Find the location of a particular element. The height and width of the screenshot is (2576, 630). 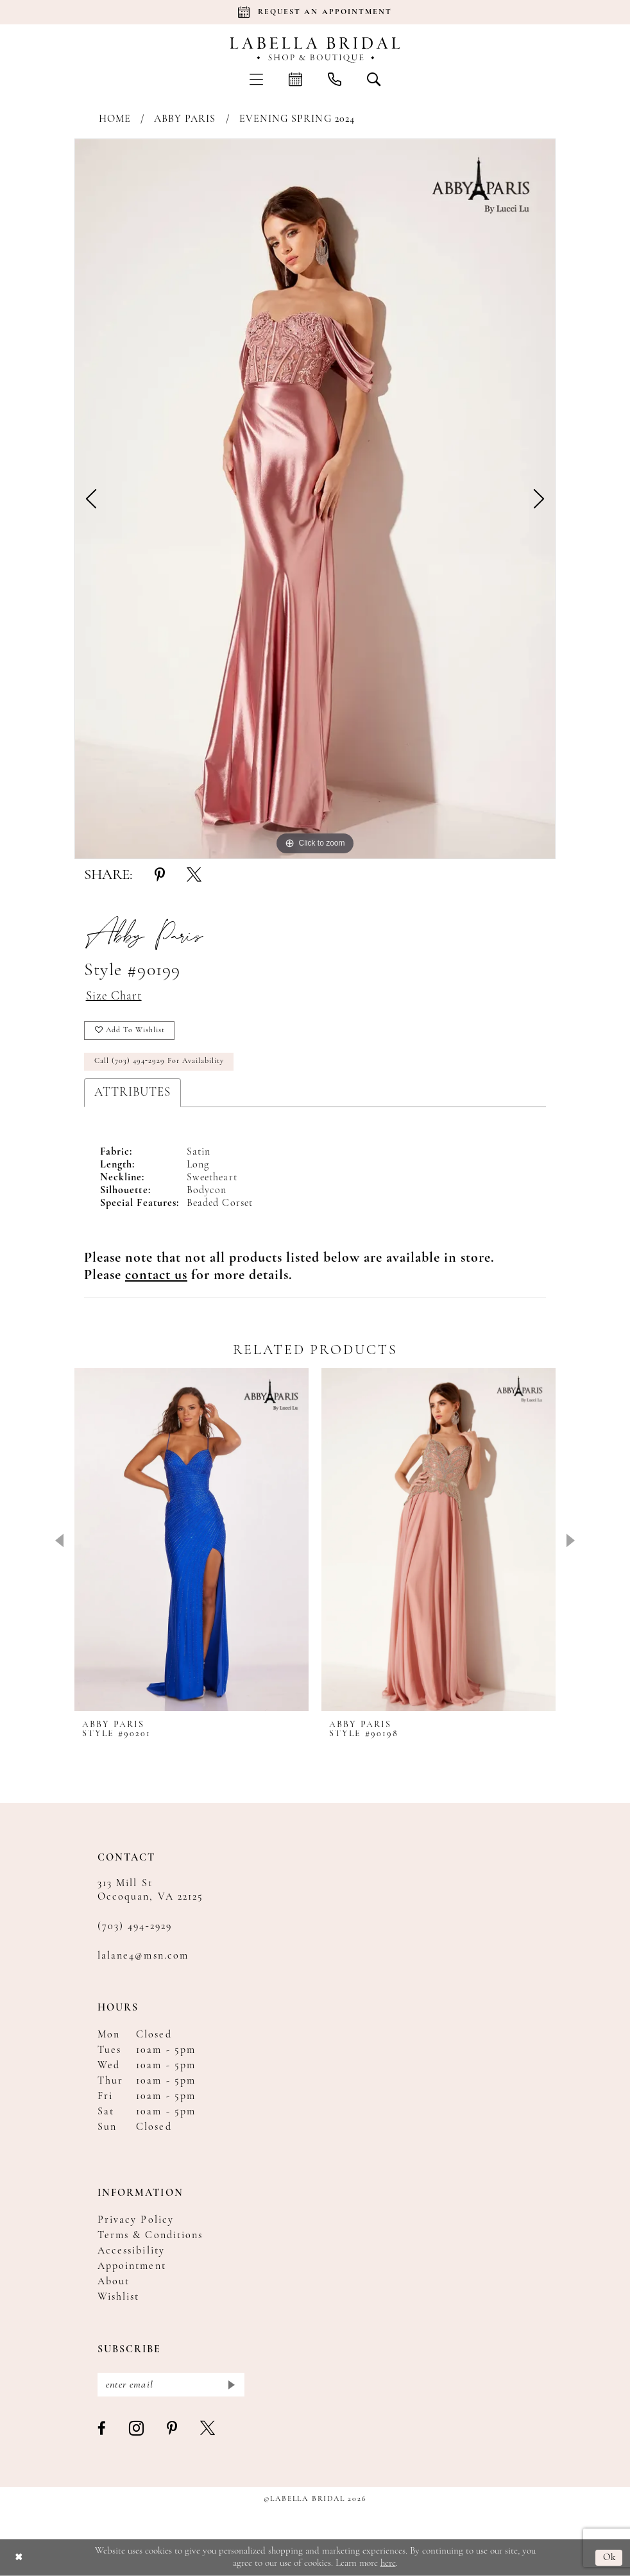

Accessibility is located at coordinates (131, 2250).